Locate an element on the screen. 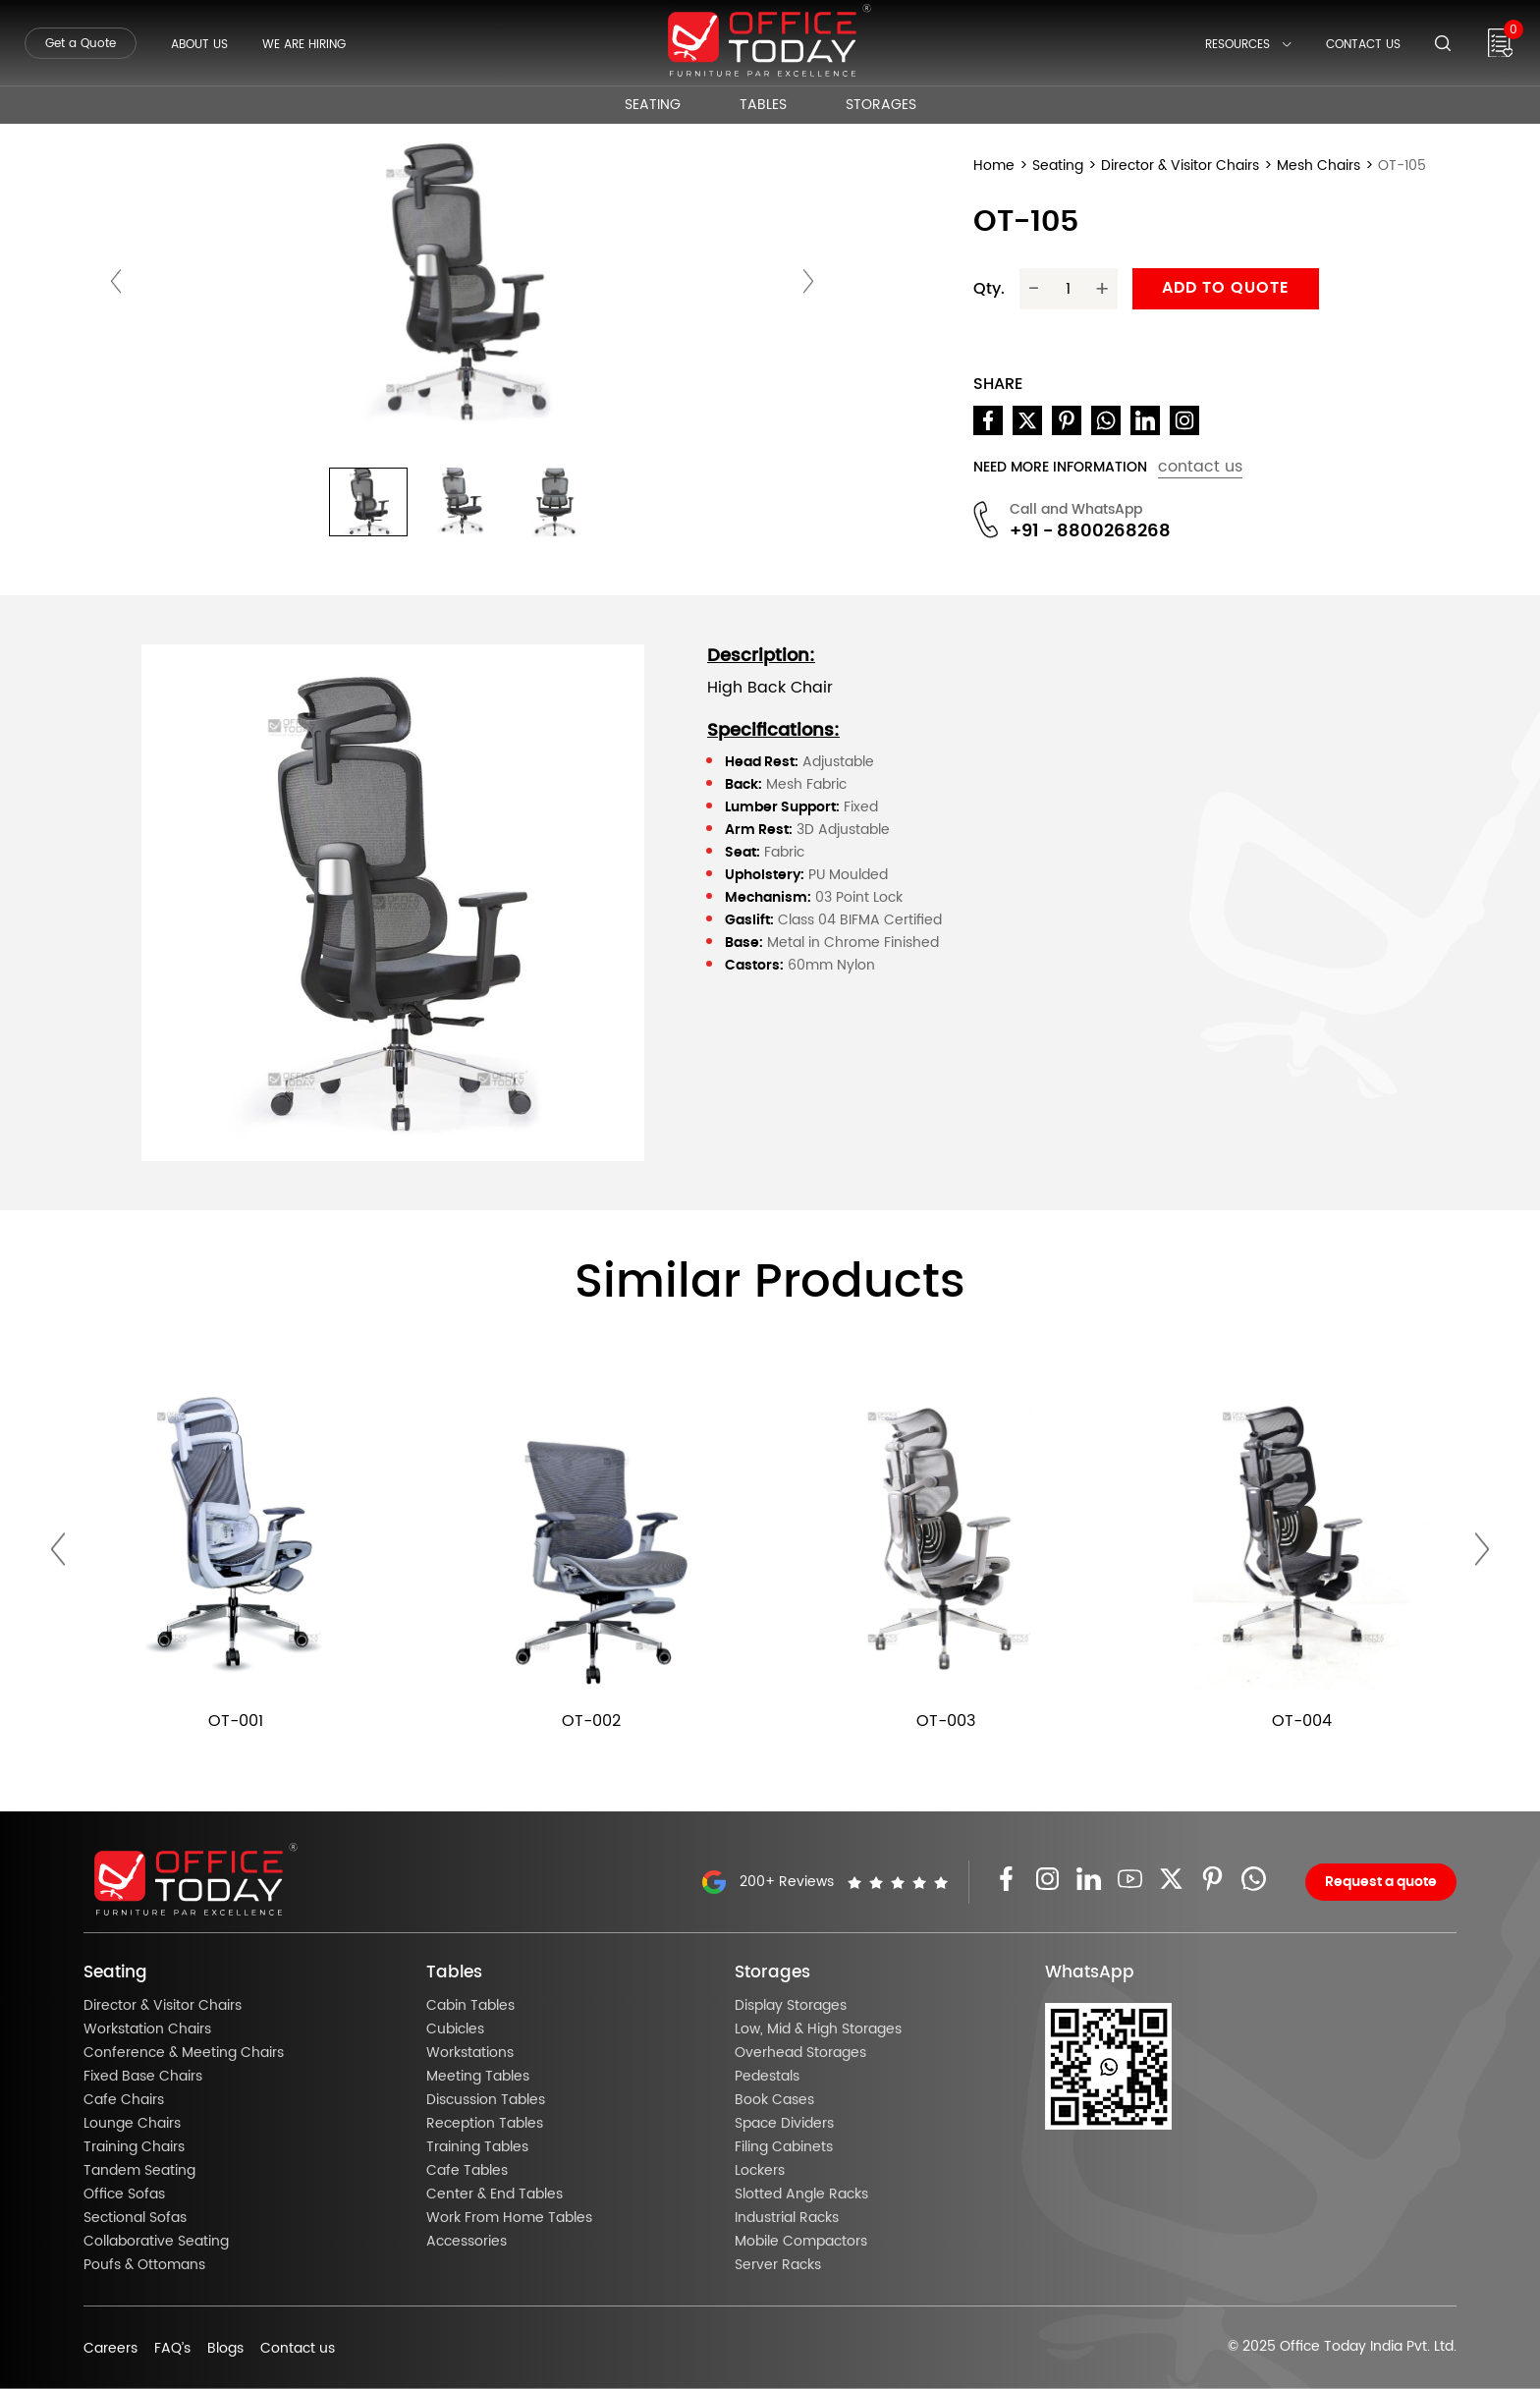 This screenshot has width=1540, height=2389. Contact Us is located at coordinates (1363, 44).